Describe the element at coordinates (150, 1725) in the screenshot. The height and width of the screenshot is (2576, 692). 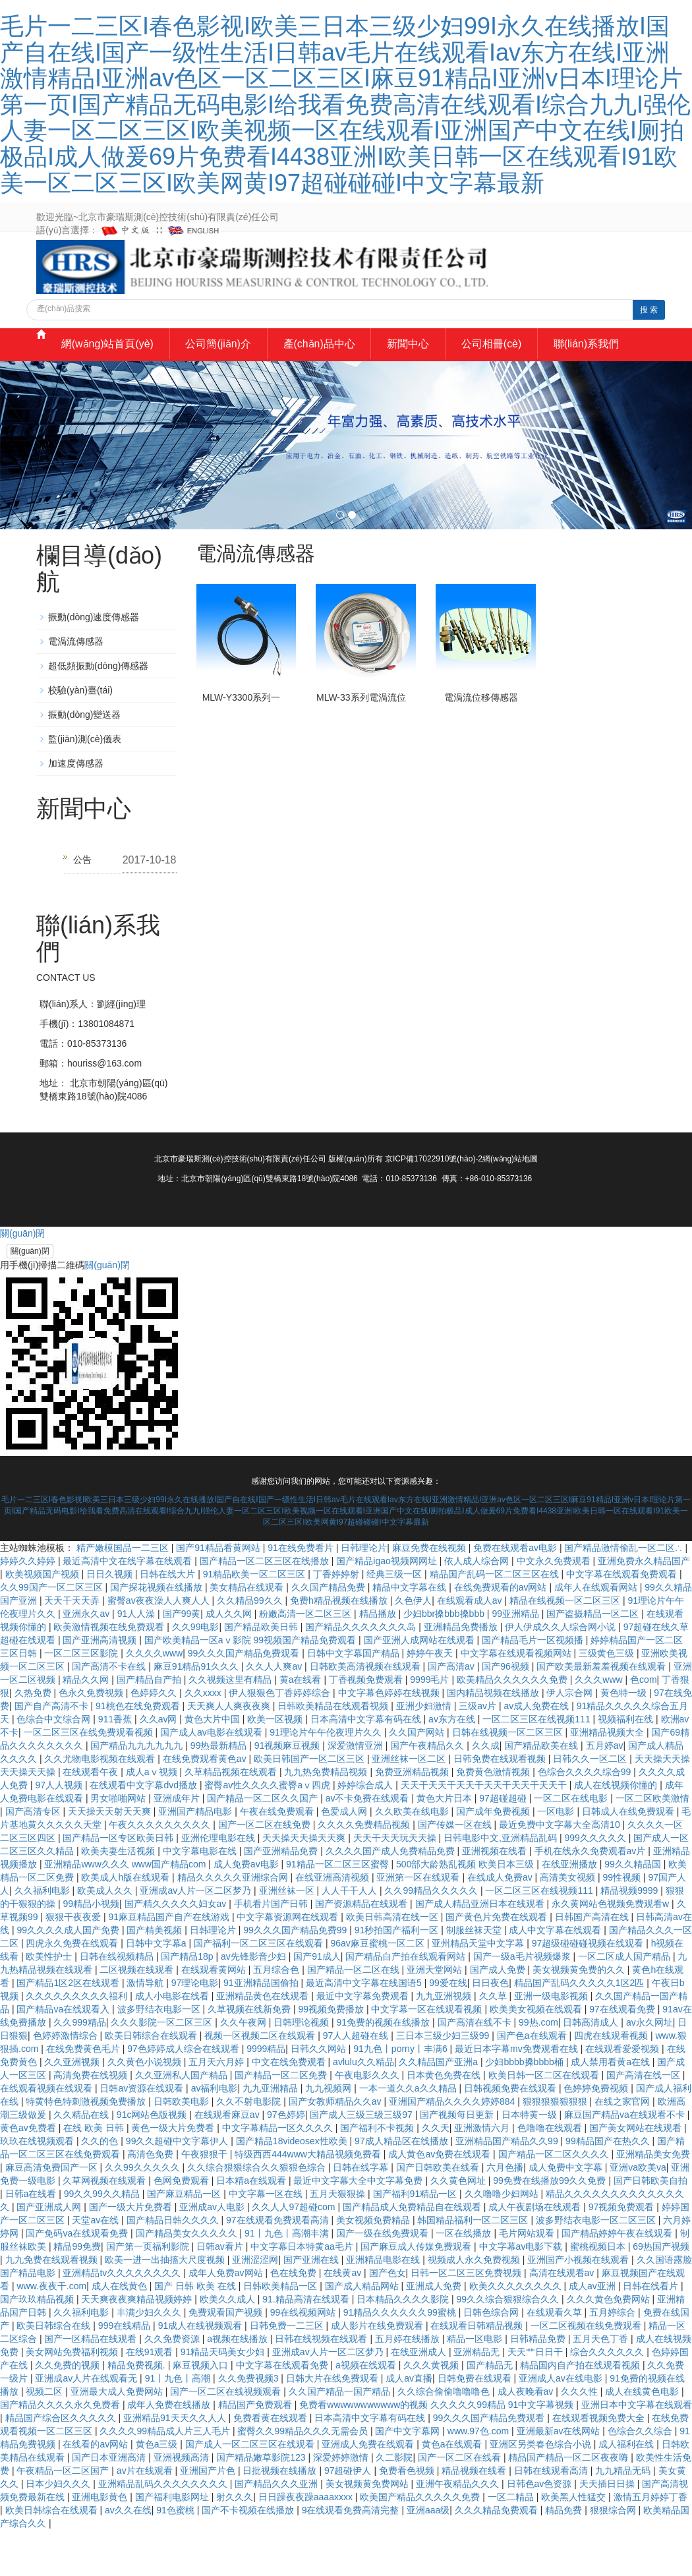
I see `国产精品自产拍` at that location.